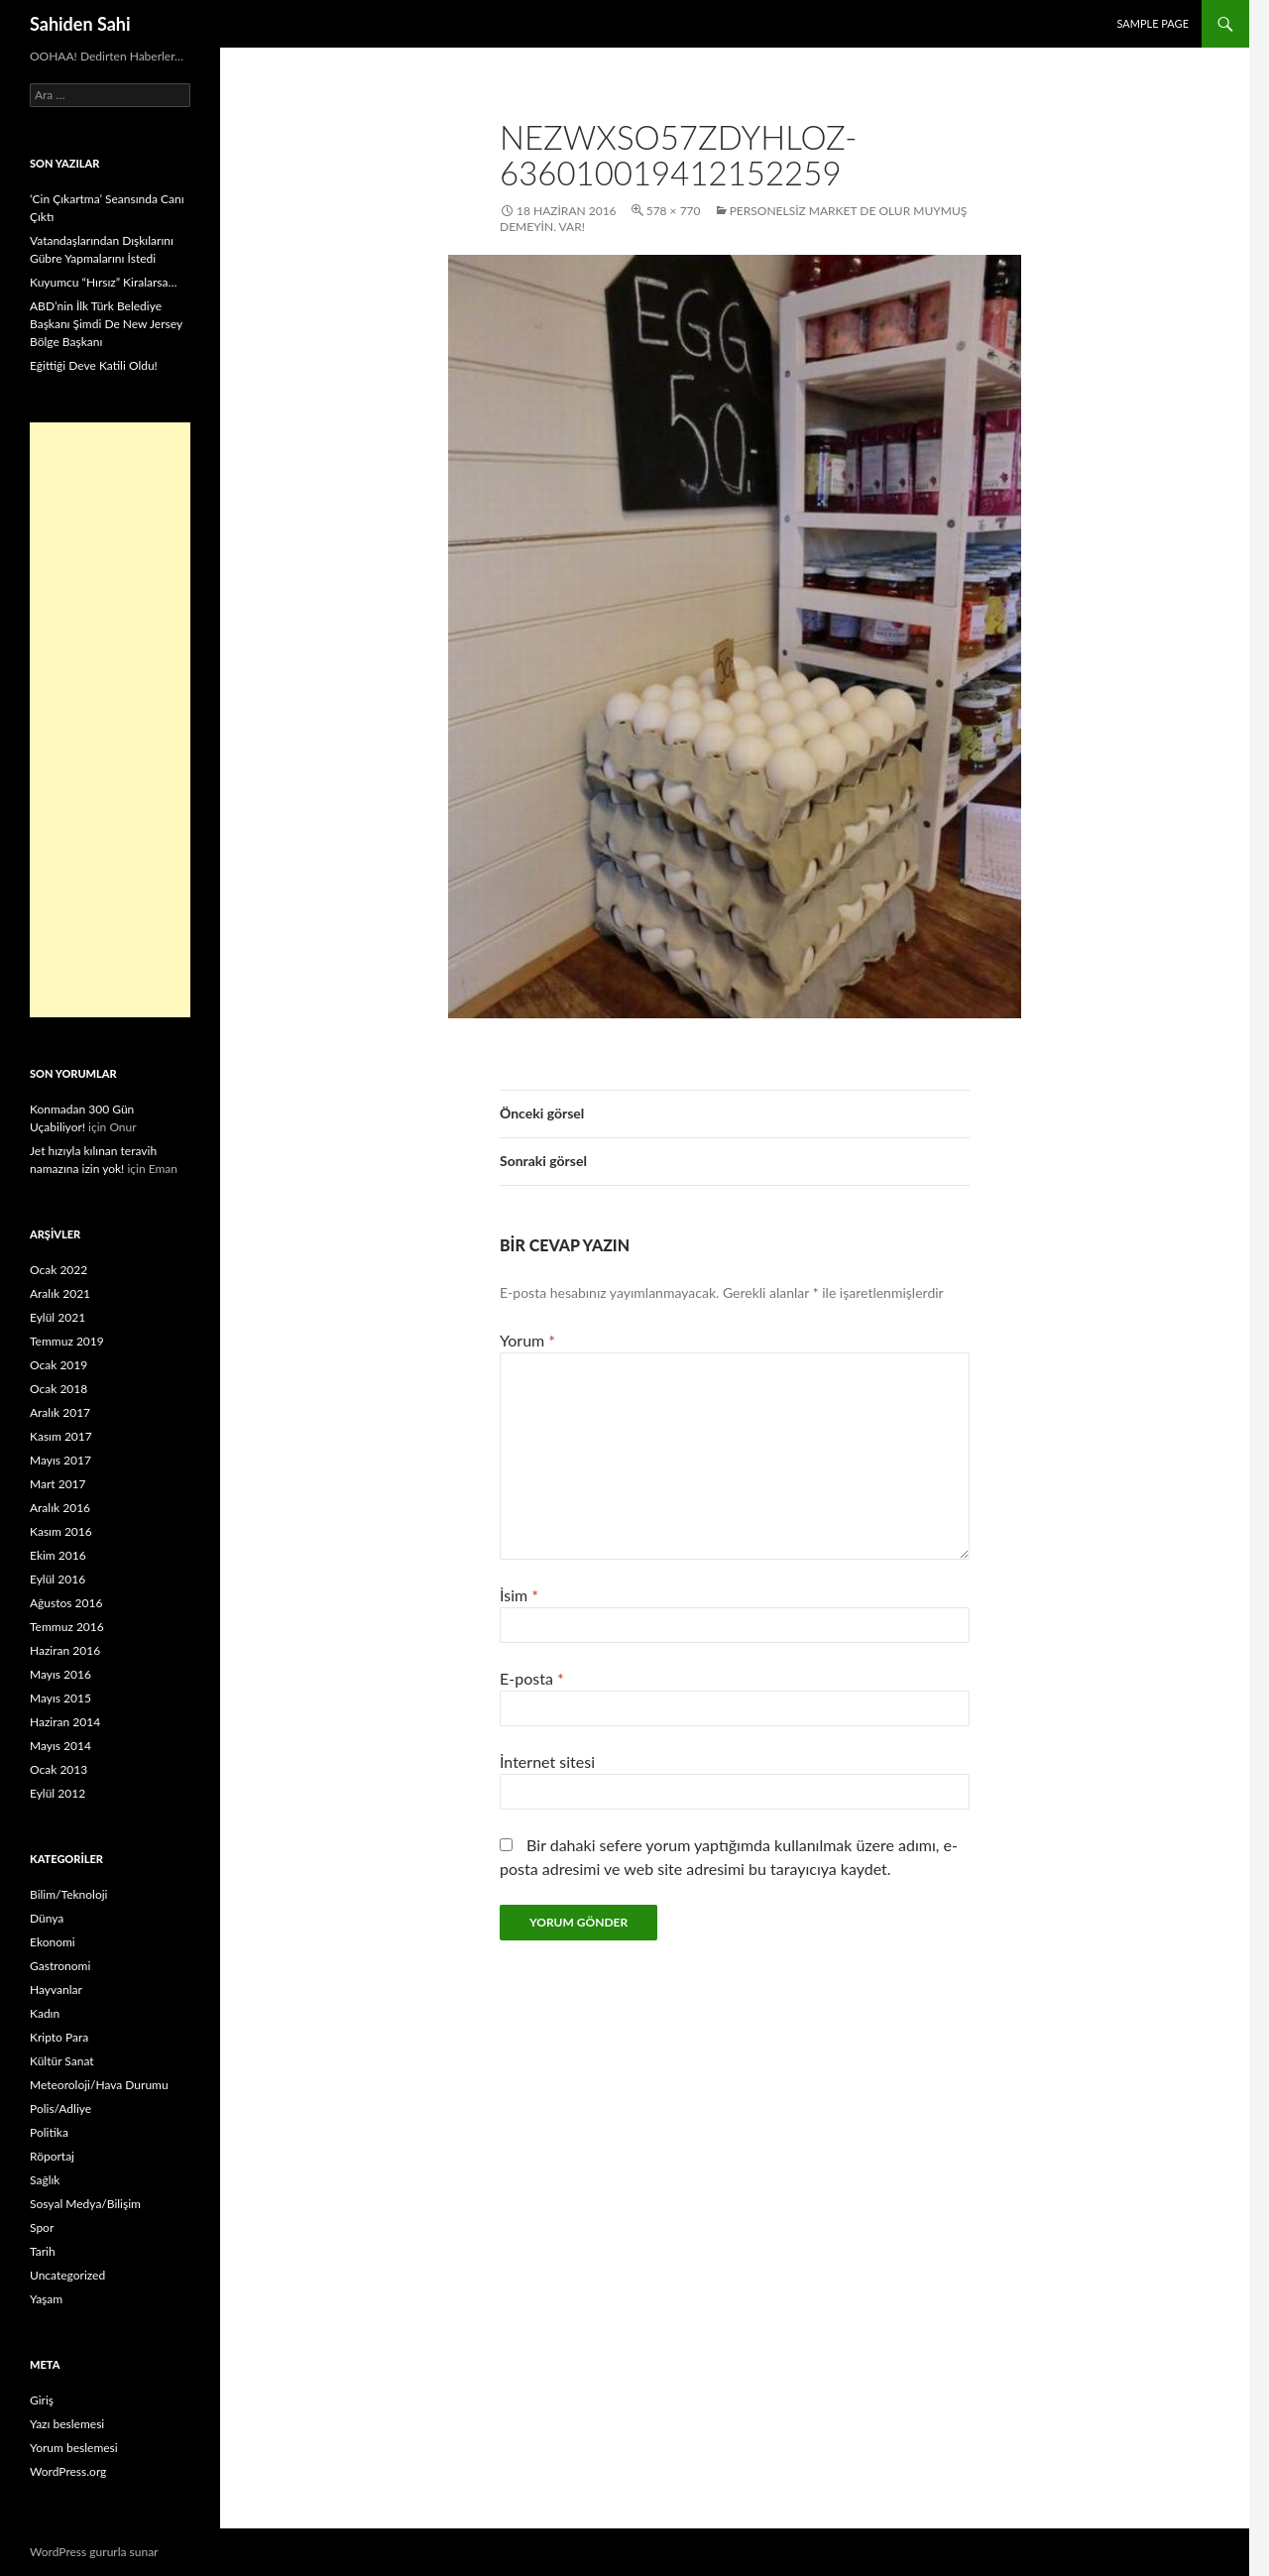 Image resolution: width=1269 pixels, height=2576 pixels. Describe the element at coordinates (44, 2179) in the screenshot. I see `Sağlık` at that location.